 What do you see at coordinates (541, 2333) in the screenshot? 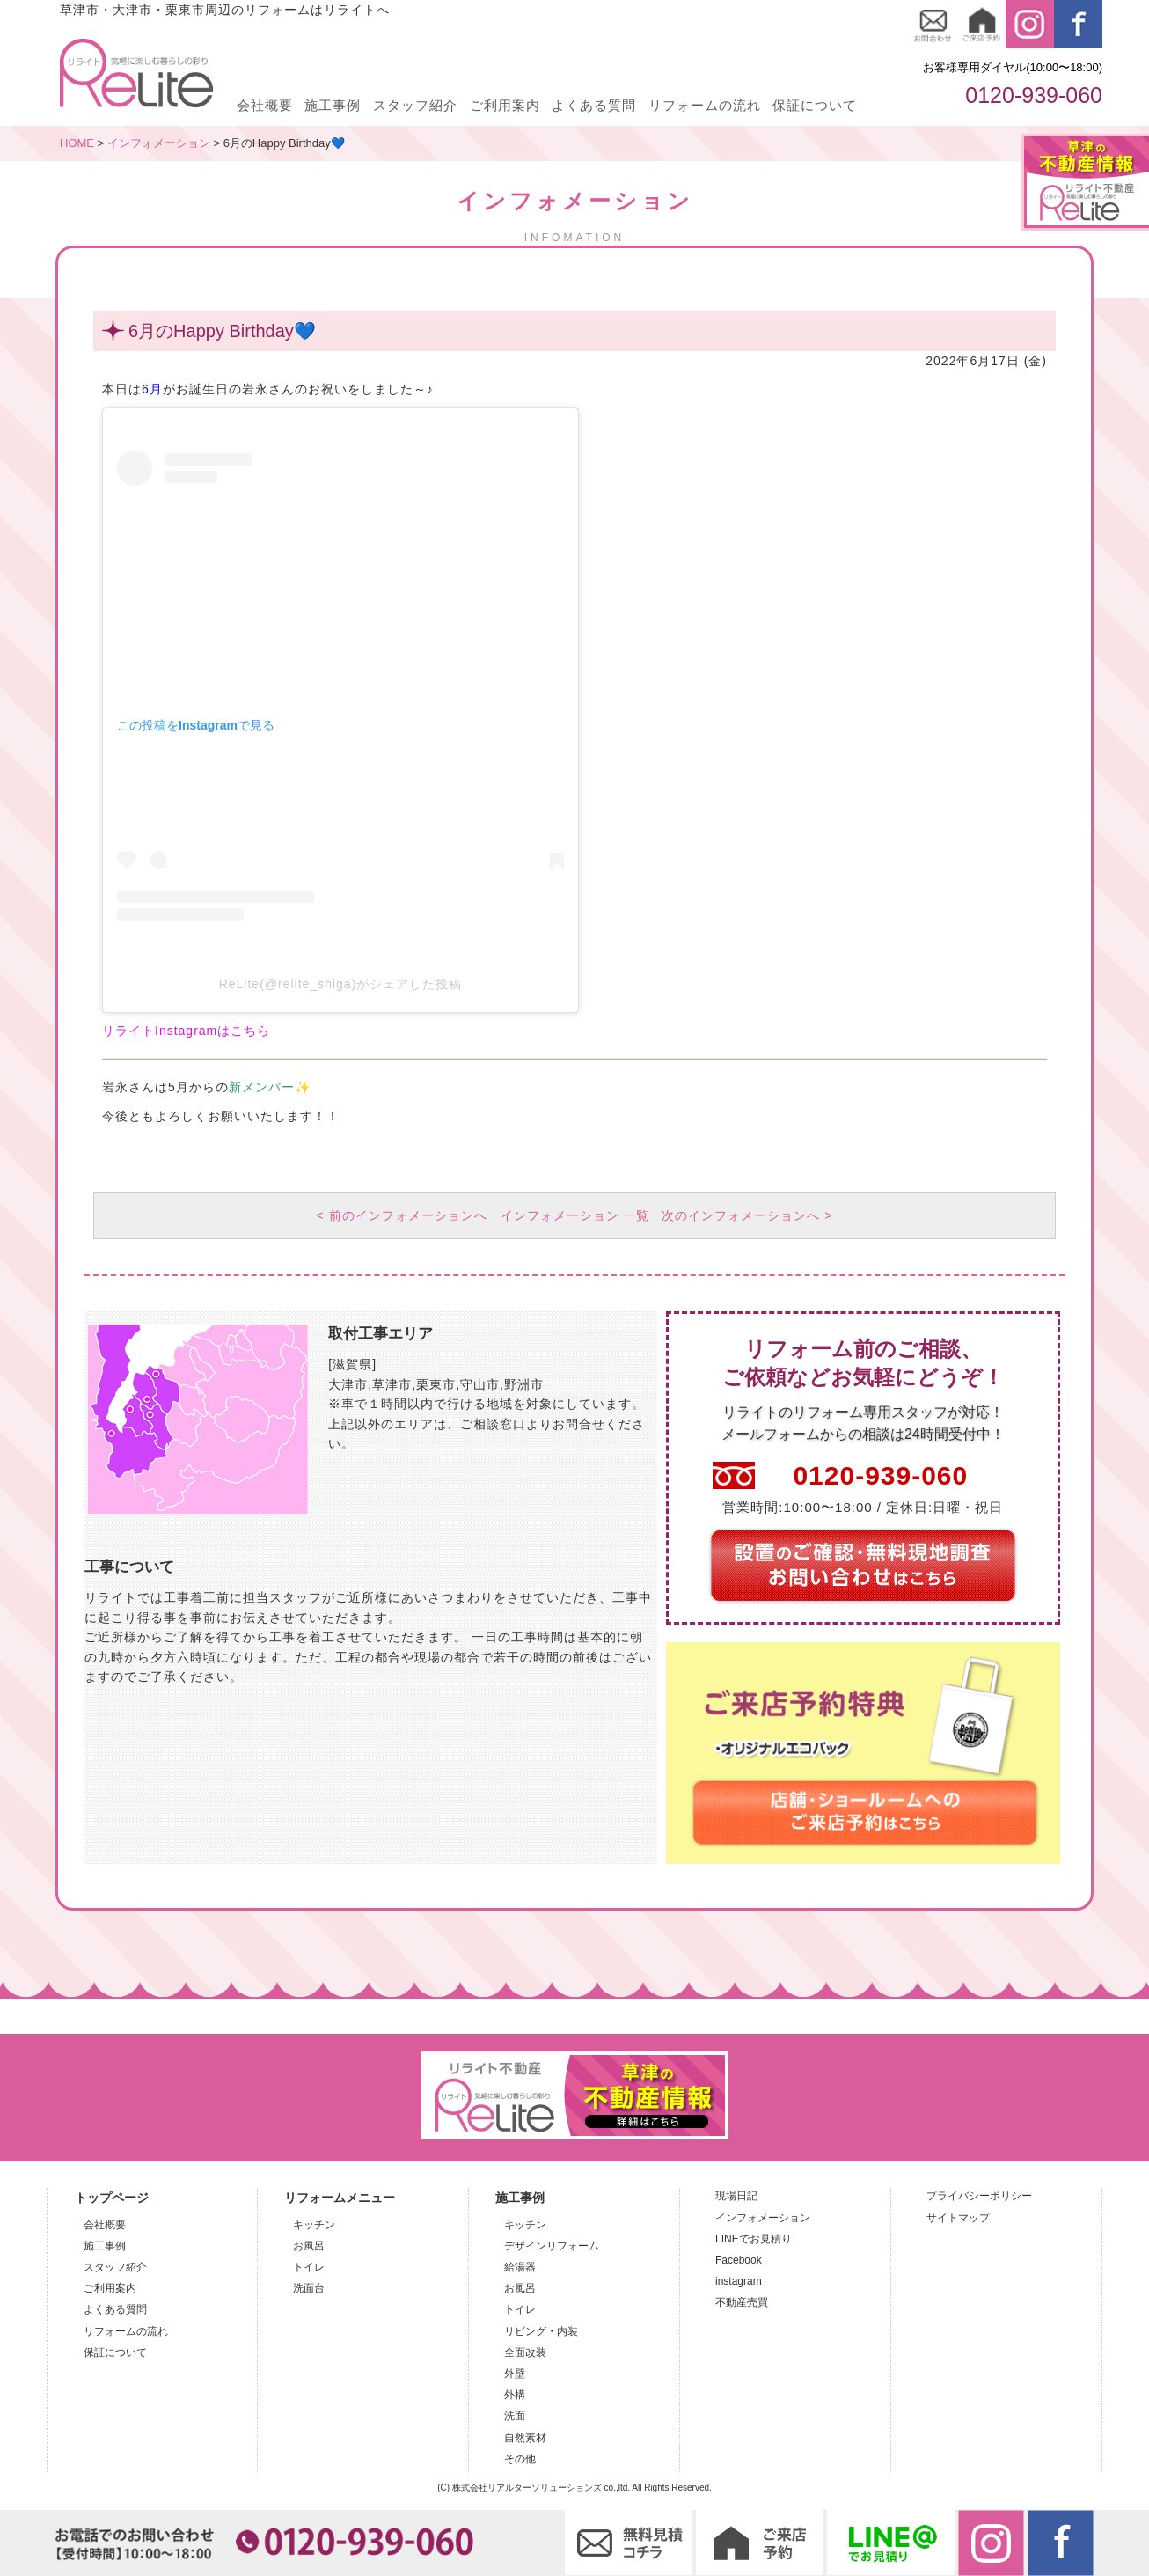
I see `リビング・内装` at bounding box center [541, 2333].